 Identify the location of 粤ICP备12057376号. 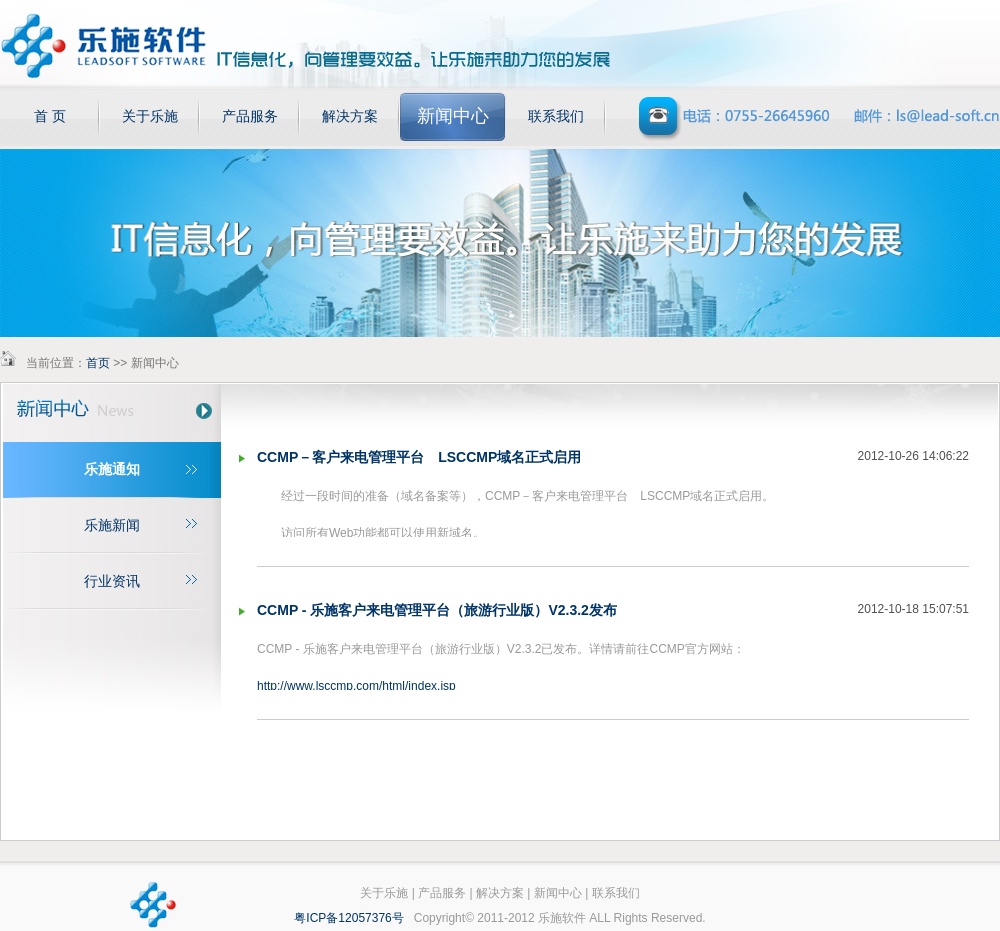
(348, 918).